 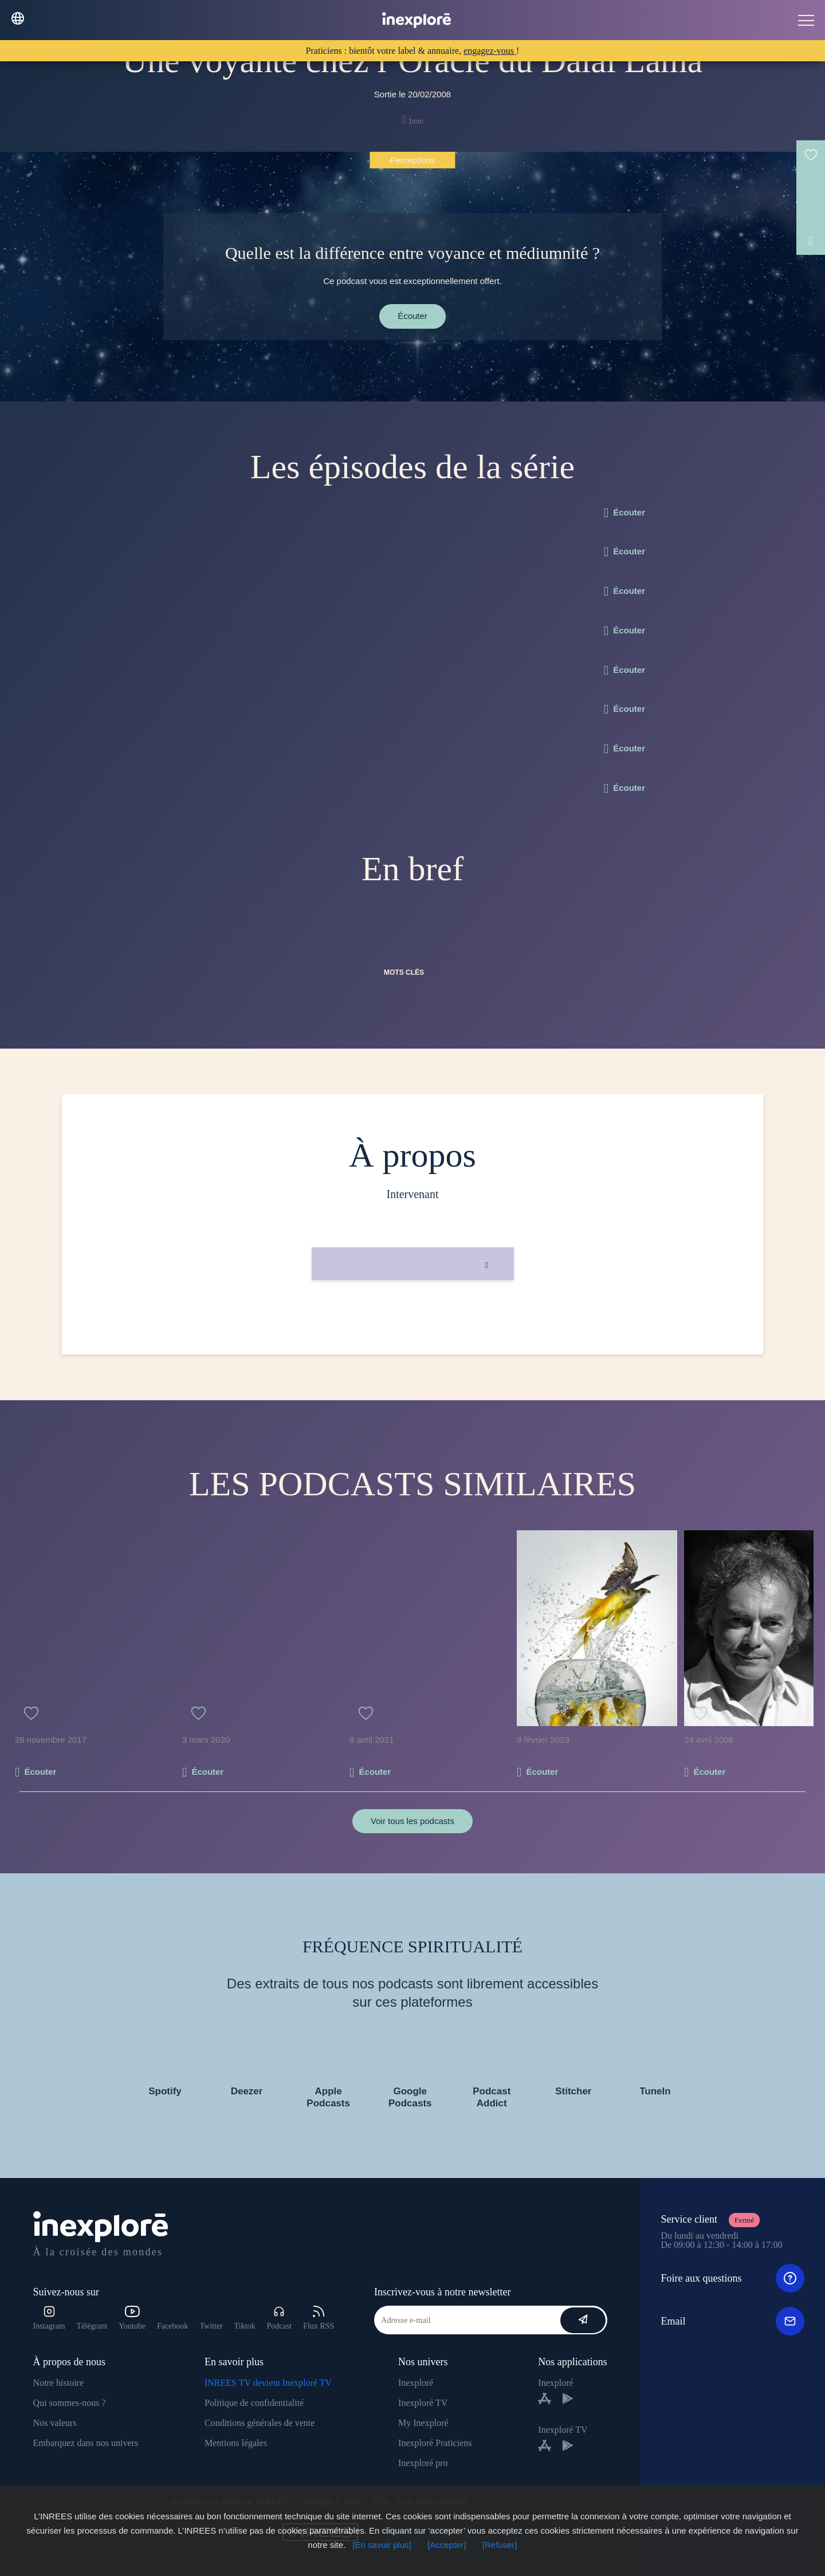 What do you see at coordinates (49, 2318) in the screenshot?
I see `Instagram` at bounding box center [49, 2318].